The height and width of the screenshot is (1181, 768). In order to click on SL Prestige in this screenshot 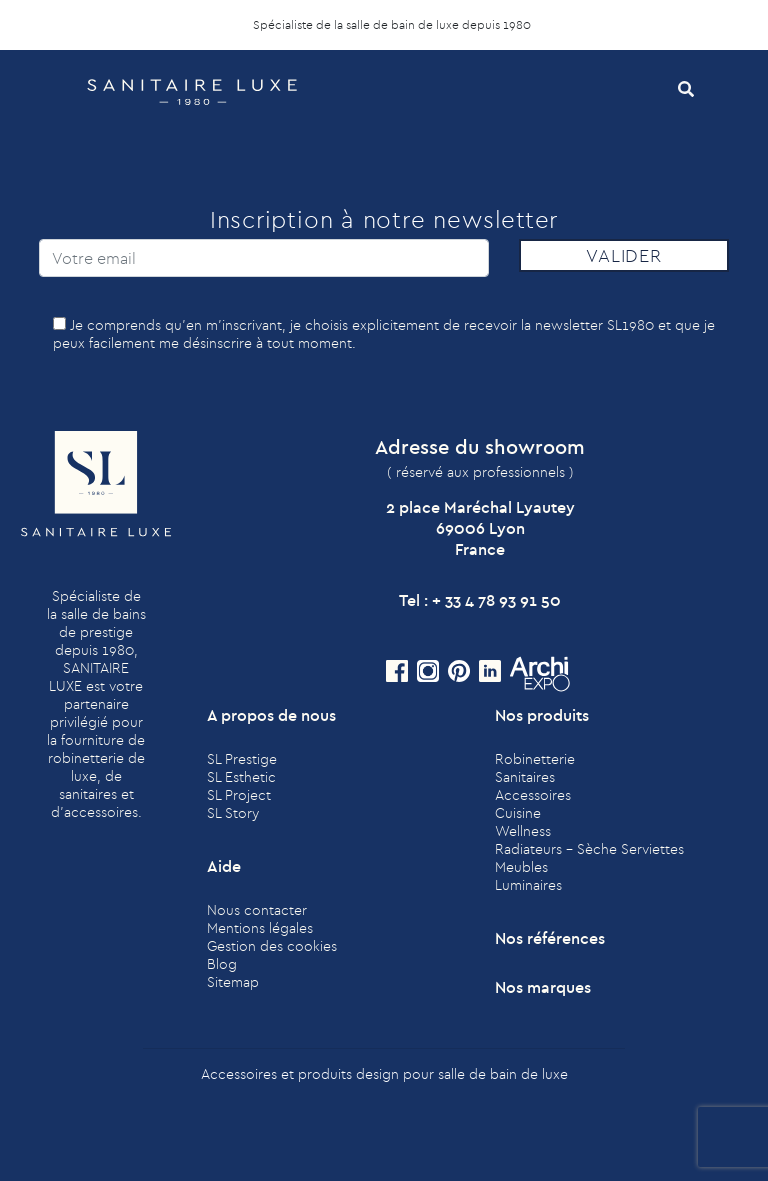, I will do `click(242, 759)`.